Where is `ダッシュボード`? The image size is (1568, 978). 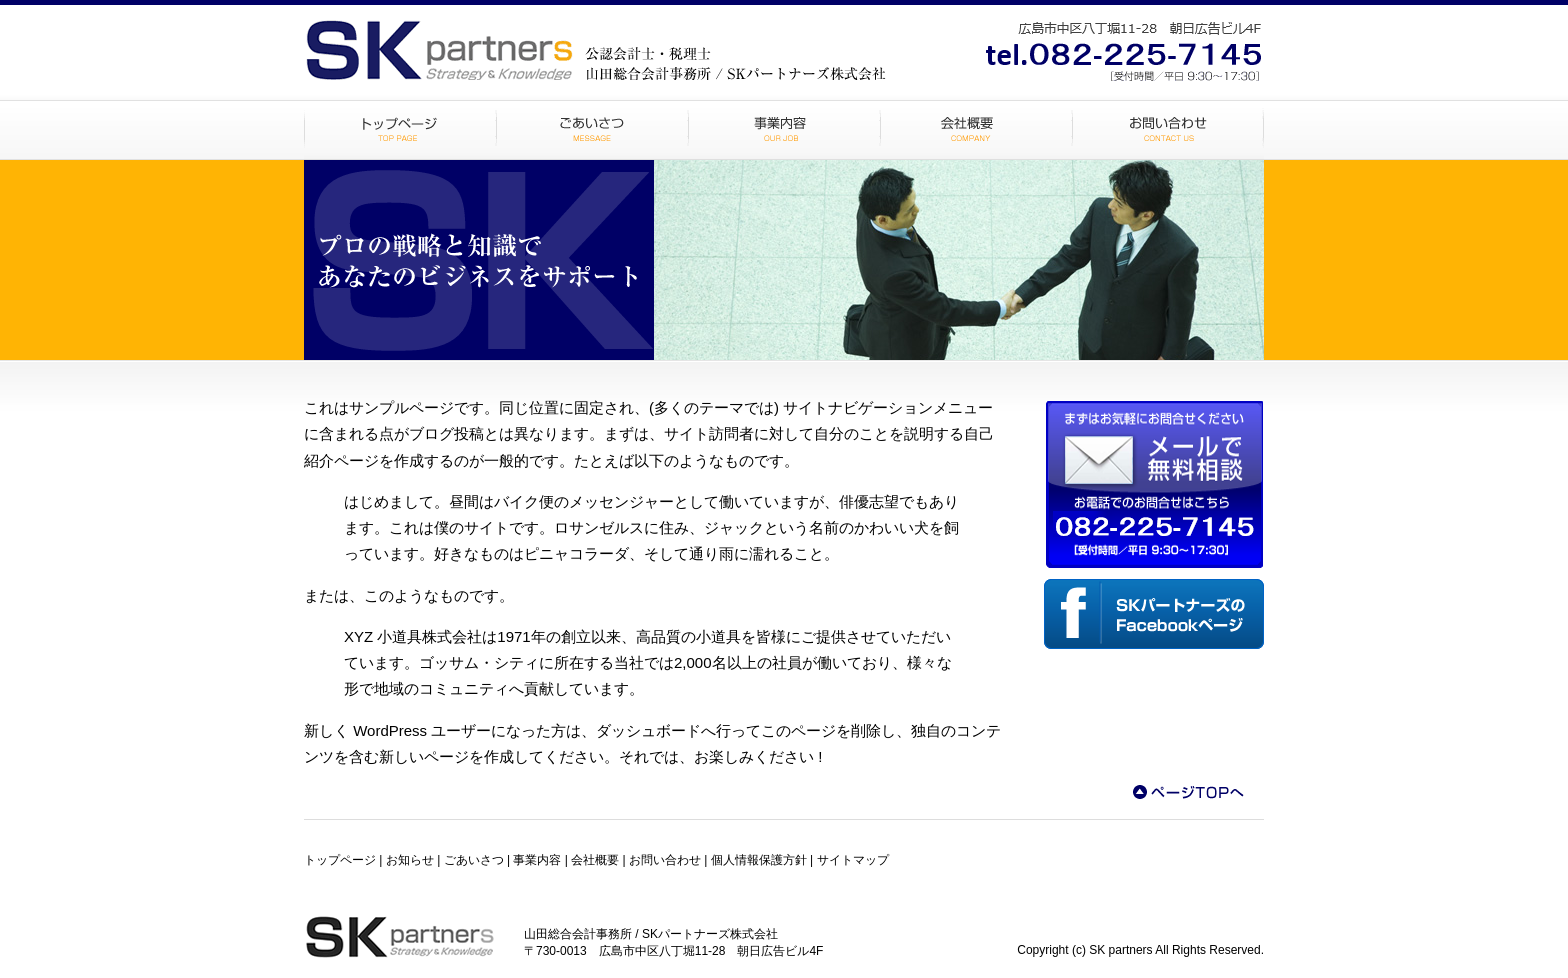
ダッシュボード is located at coordinates (648, 730).